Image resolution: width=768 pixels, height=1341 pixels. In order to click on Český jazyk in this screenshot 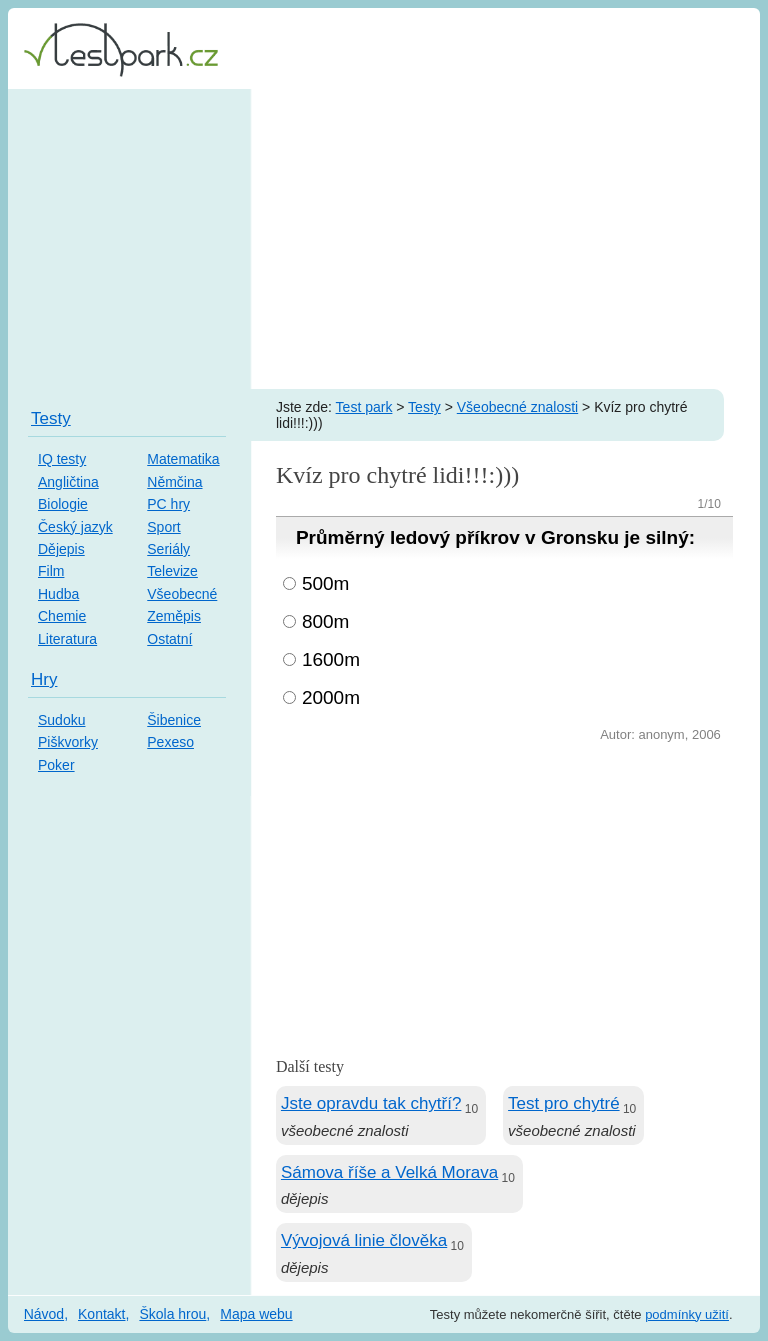, I will do `click(75, 527)`.